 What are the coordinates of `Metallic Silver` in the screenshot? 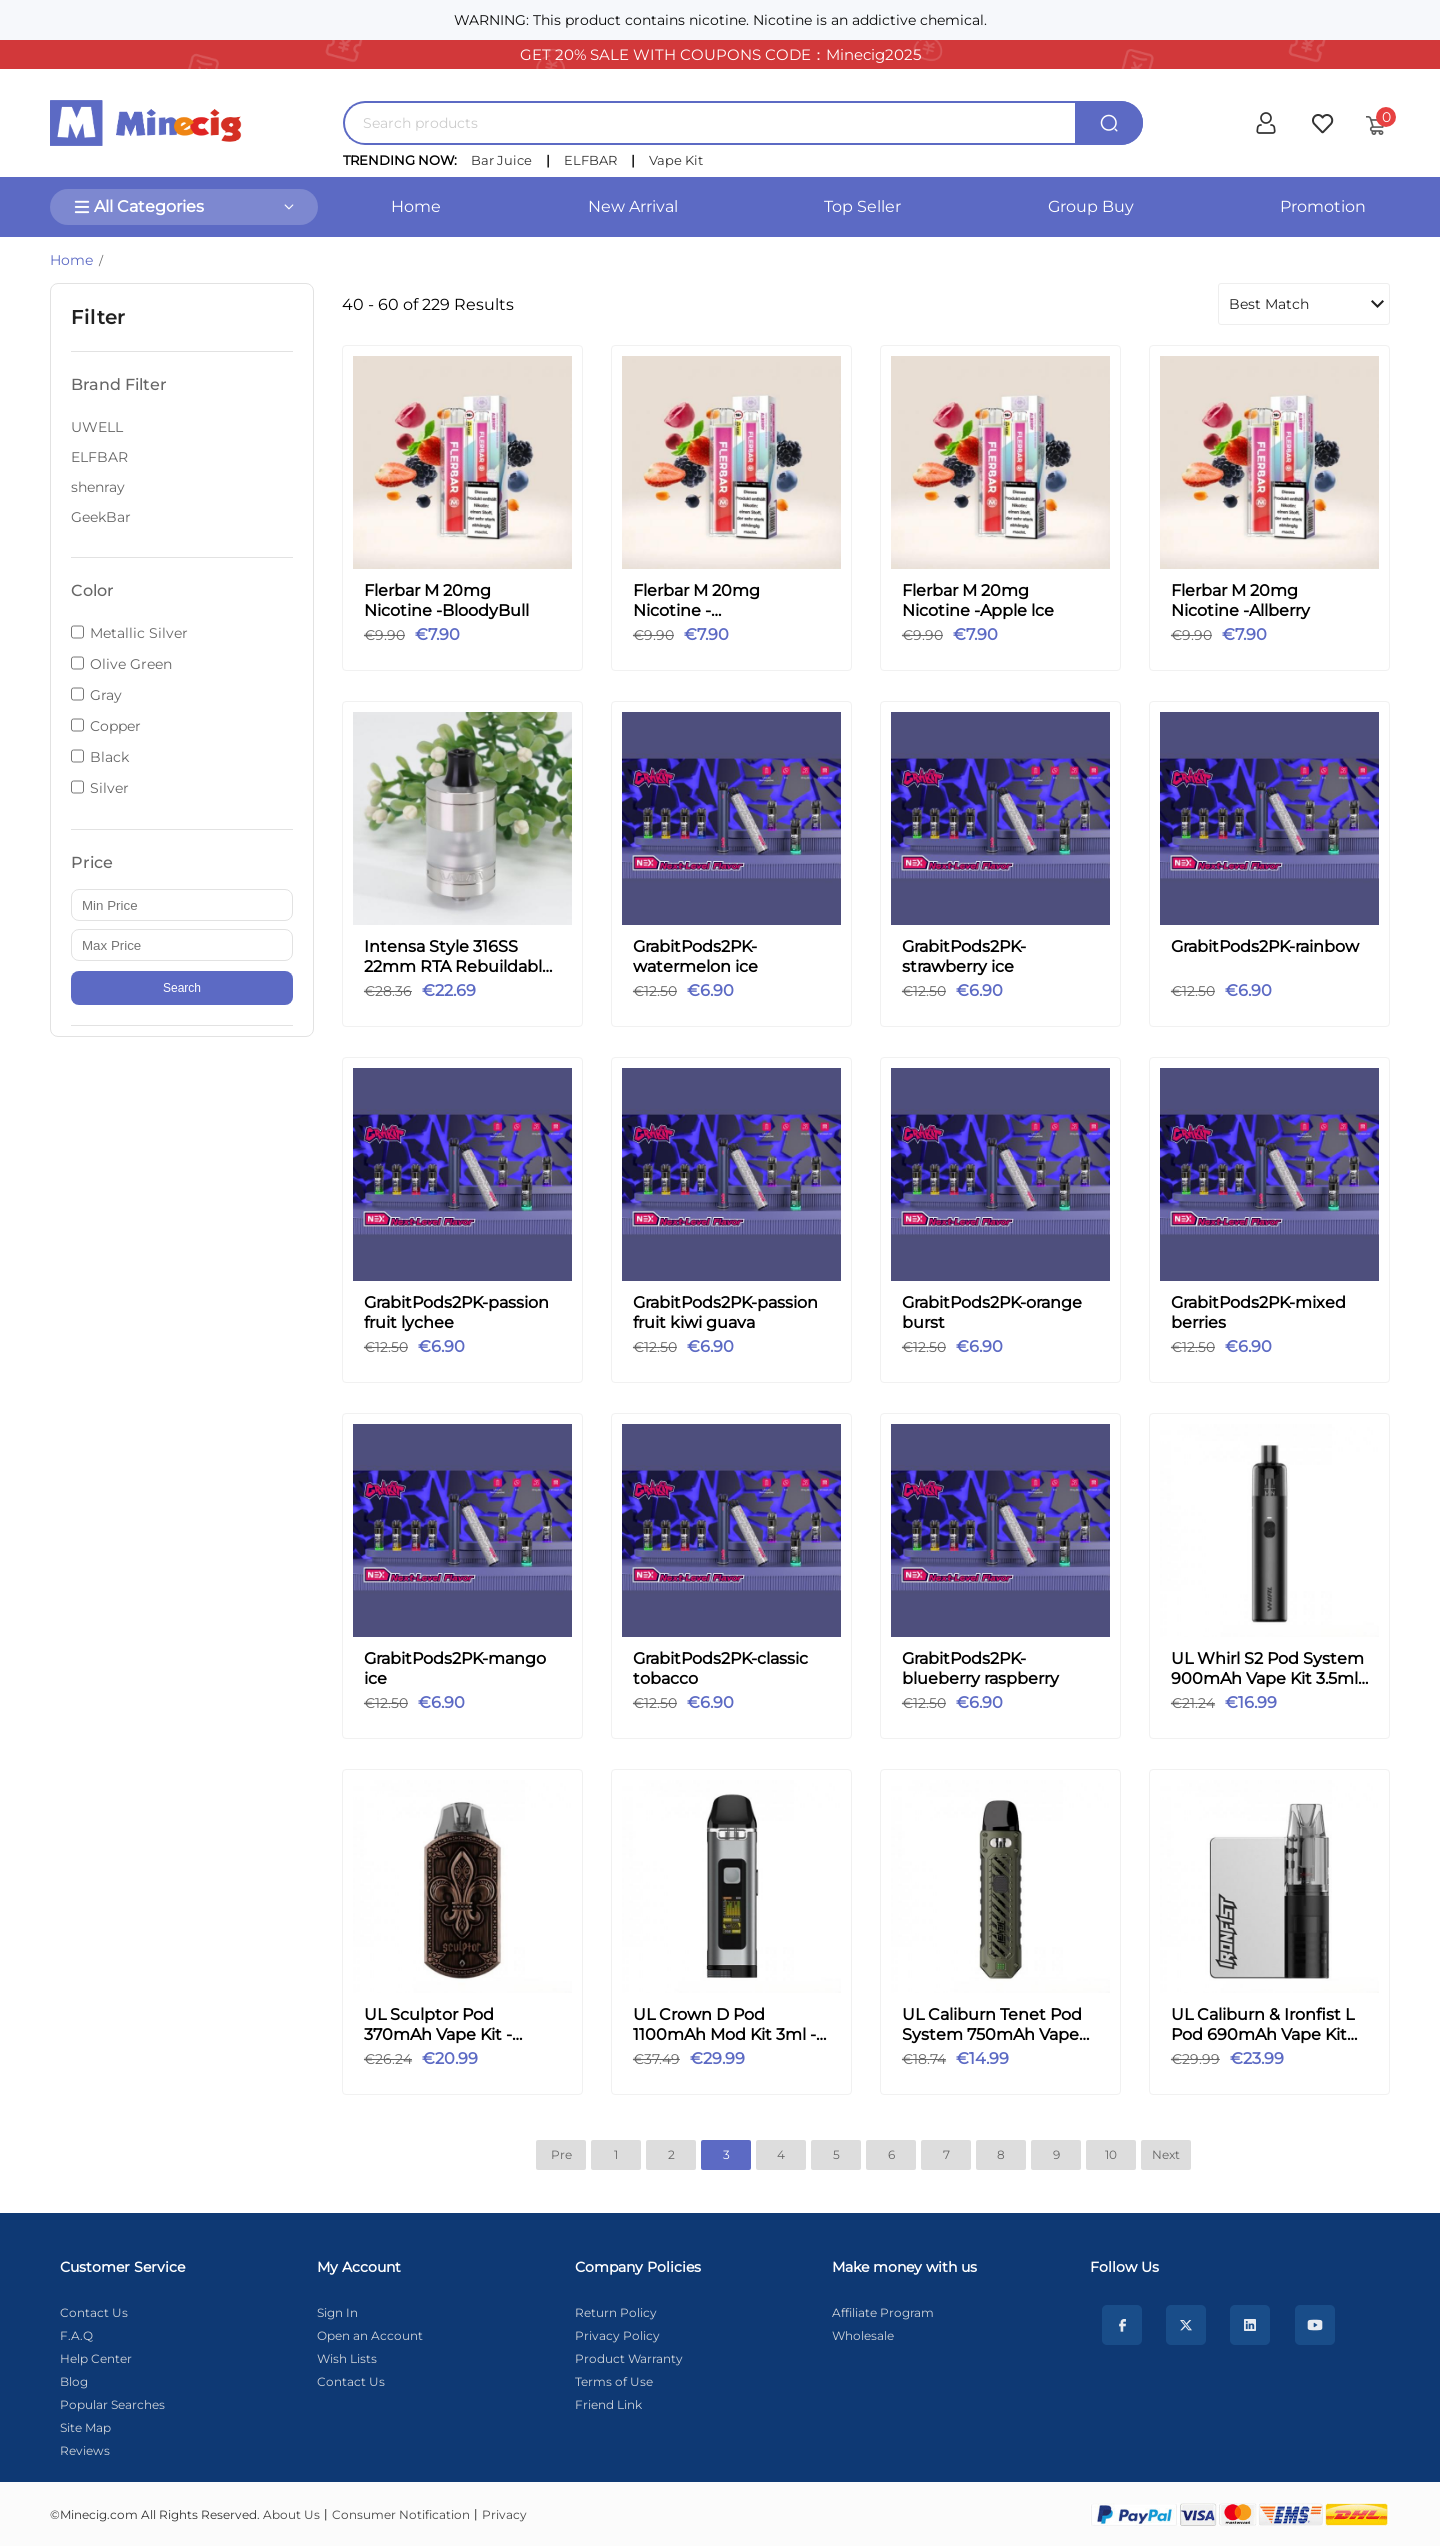 It's located at (139, 633).